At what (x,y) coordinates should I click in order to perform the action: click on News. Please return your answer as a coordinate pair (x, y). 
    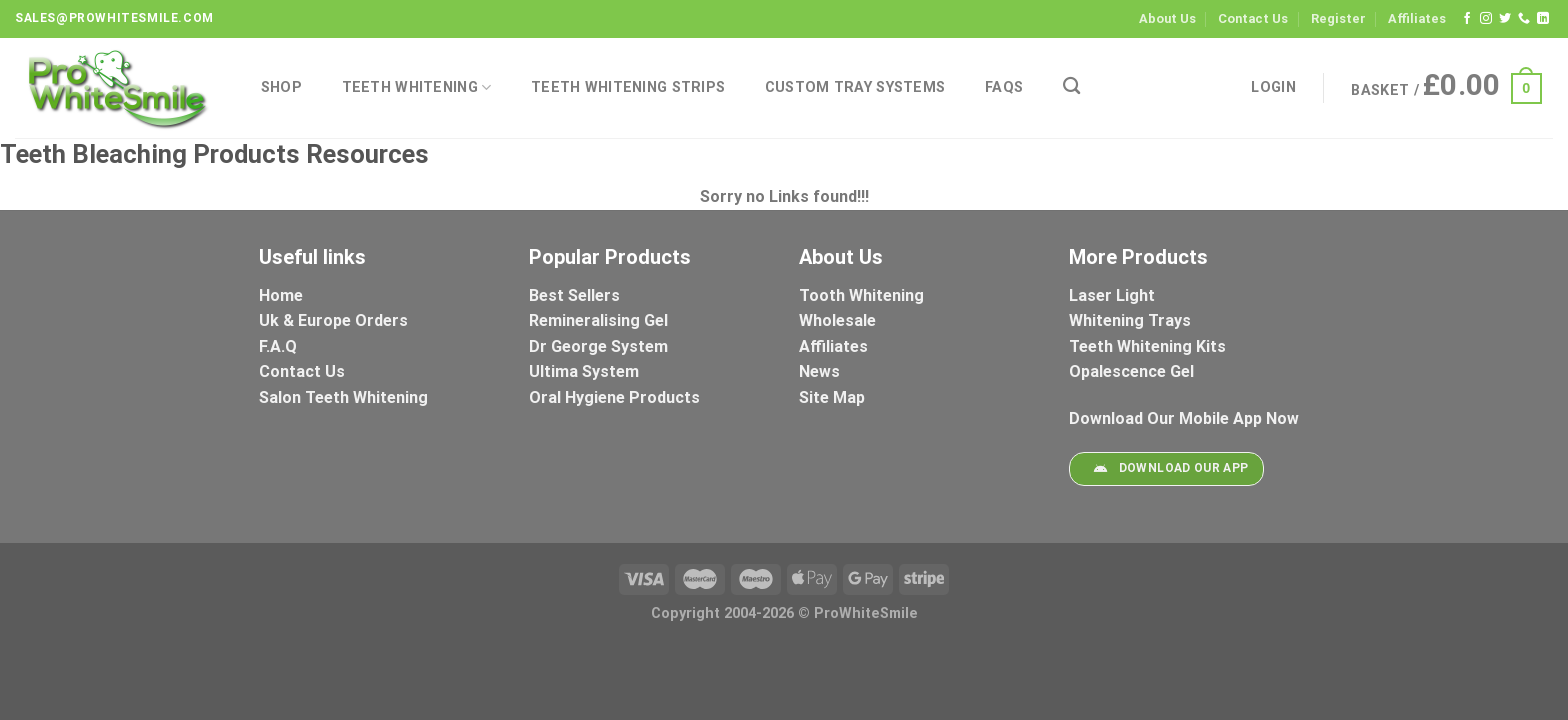
    Looking at the image, I should click on (819, 371).